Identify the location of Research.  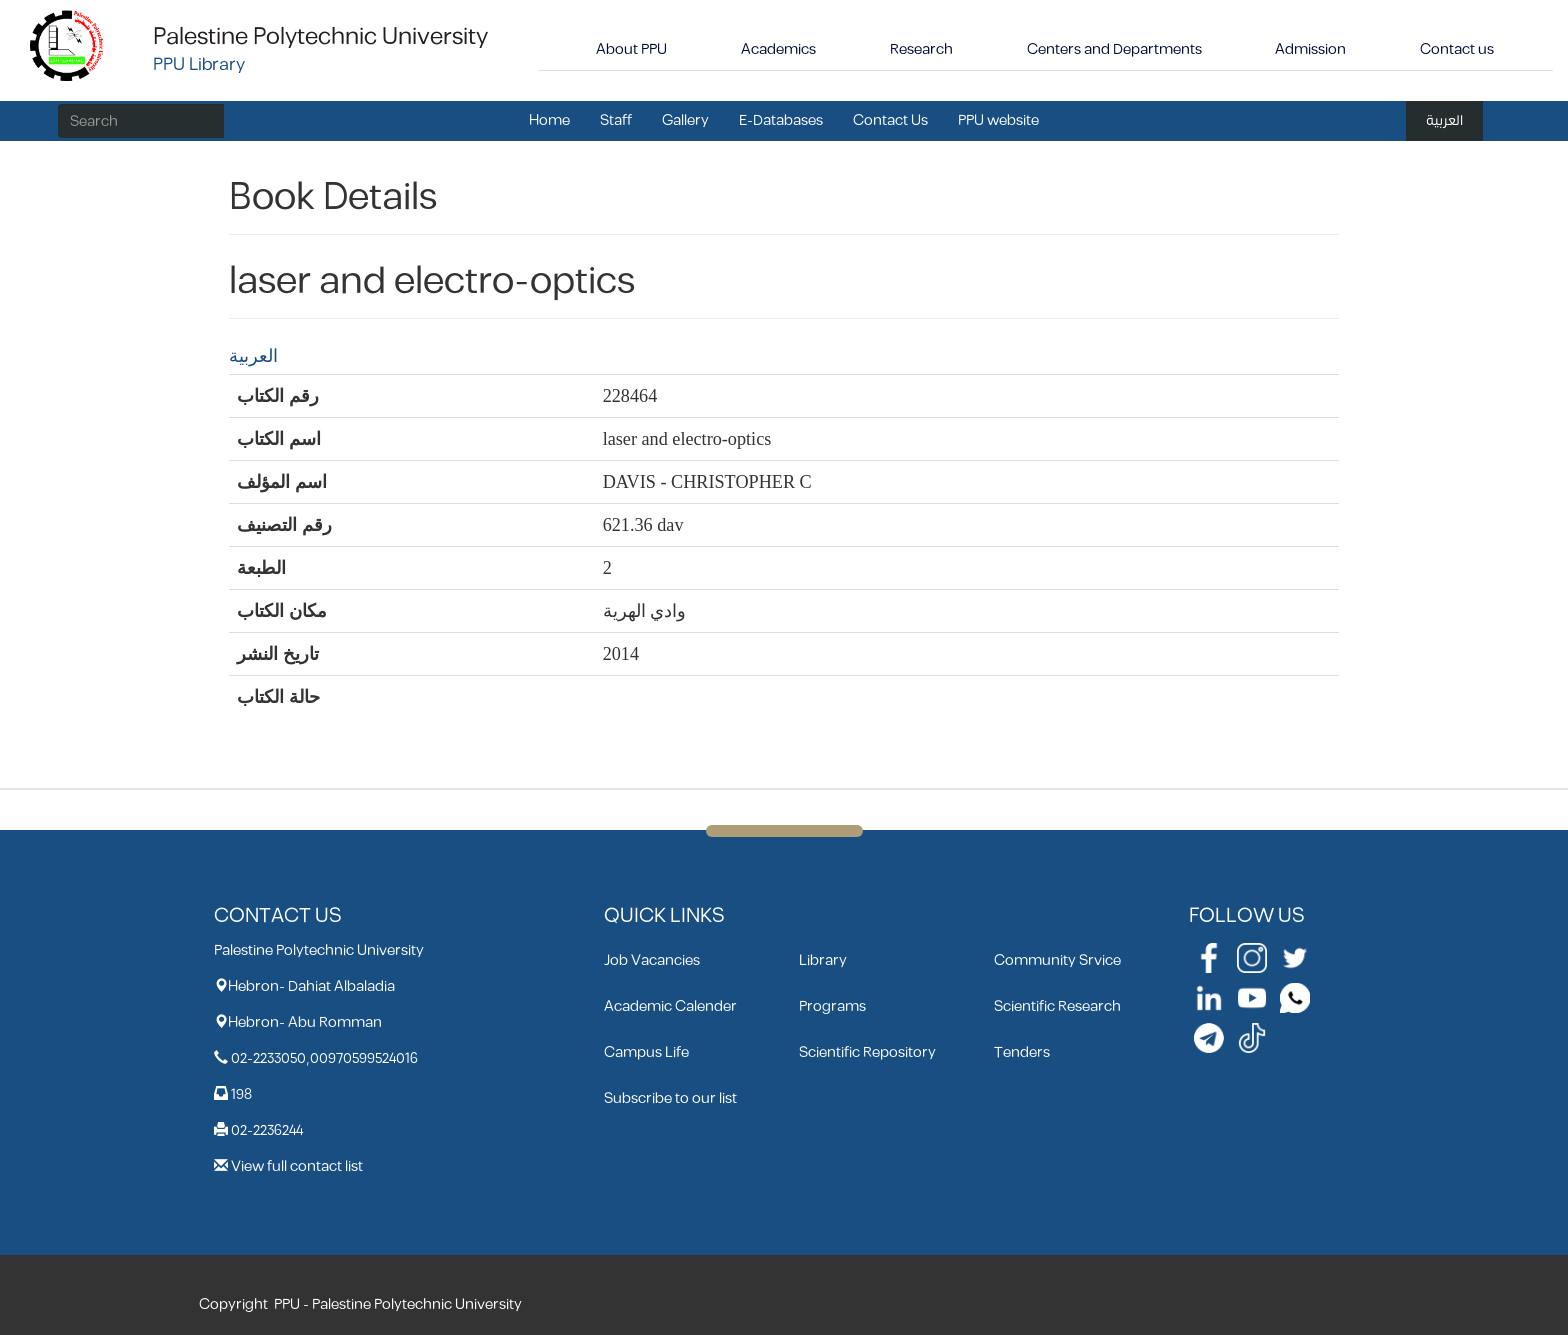
(921, 49).